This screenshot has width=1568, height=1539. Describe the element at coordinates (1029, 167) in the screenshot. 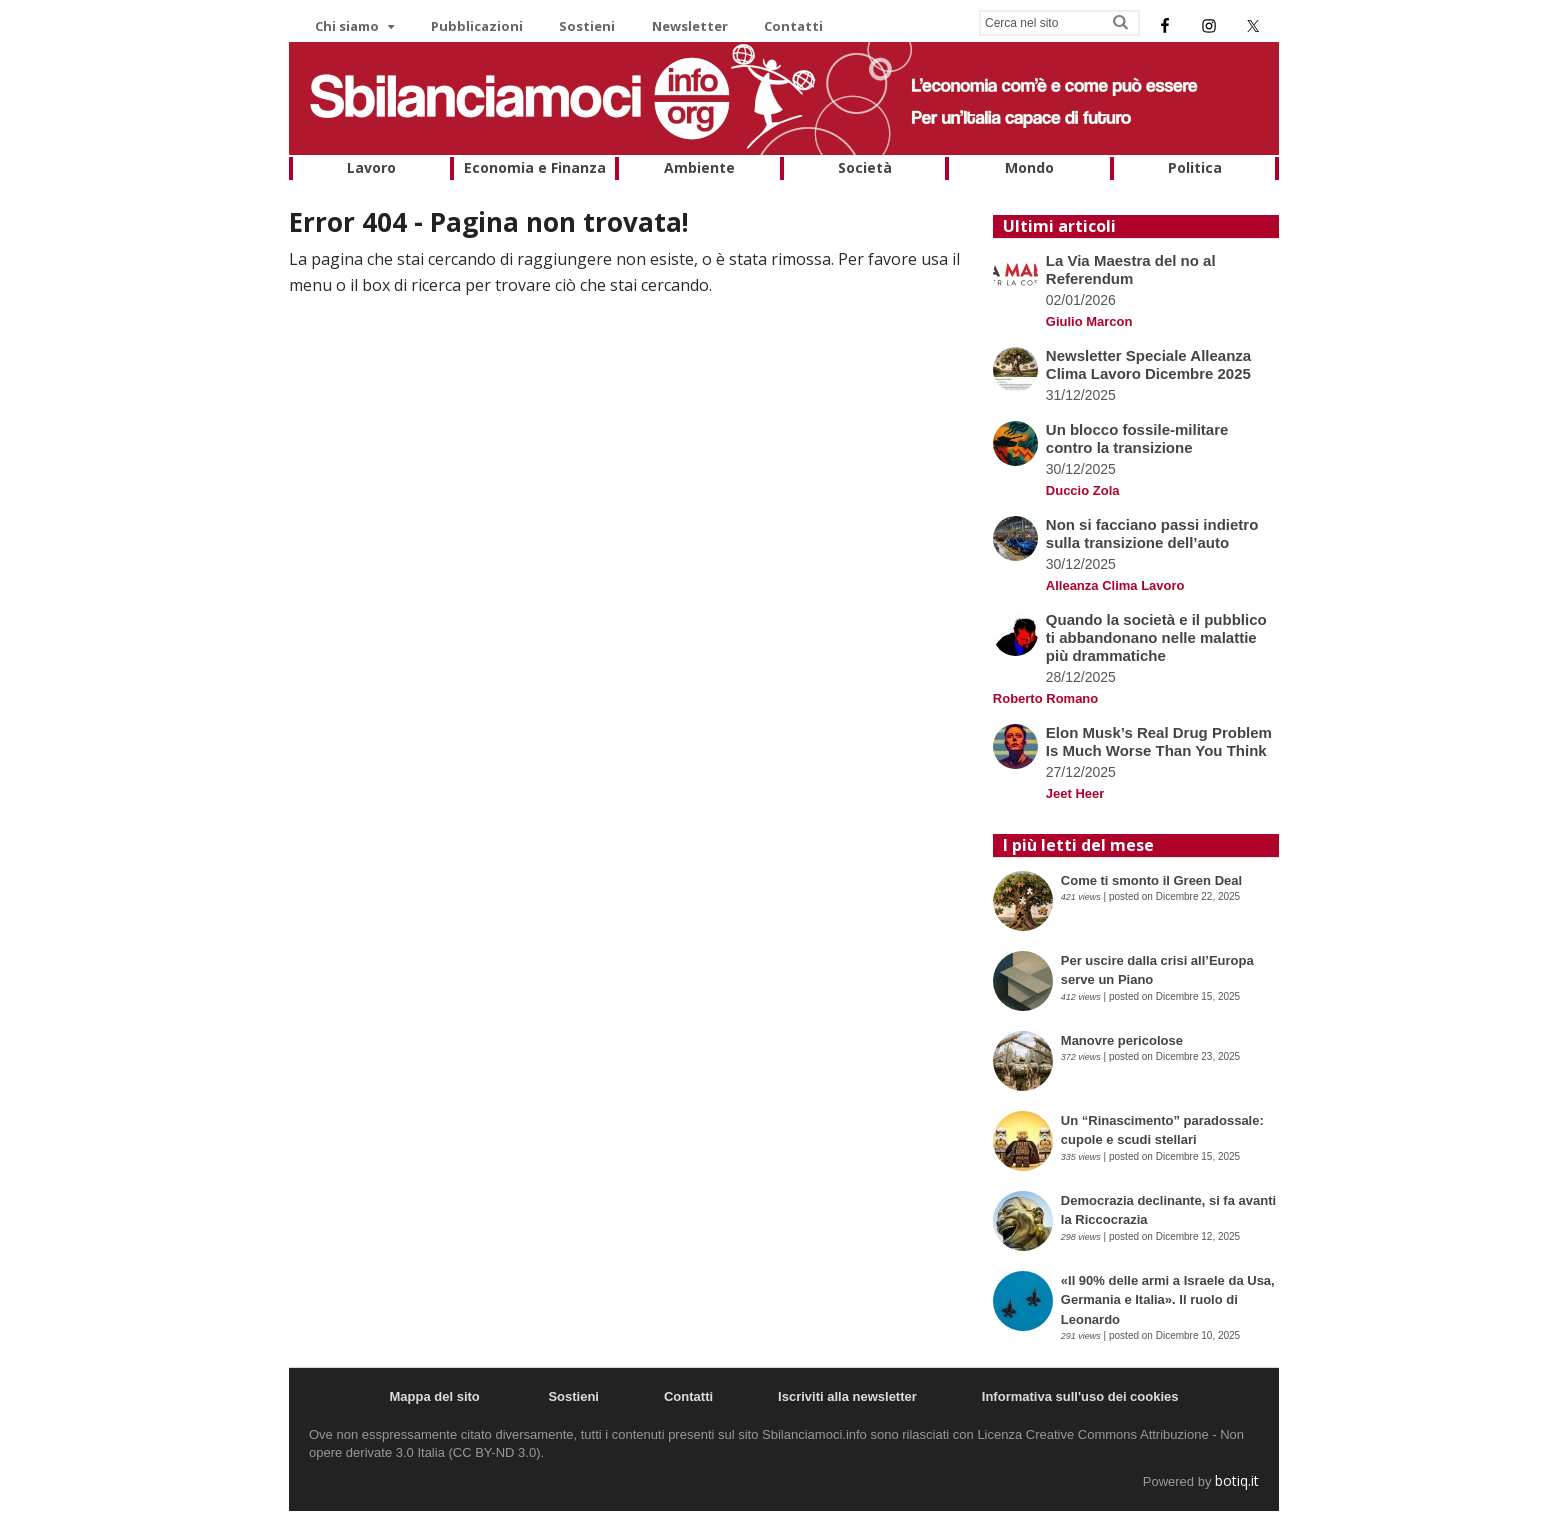

I see `Mondo` at that location.